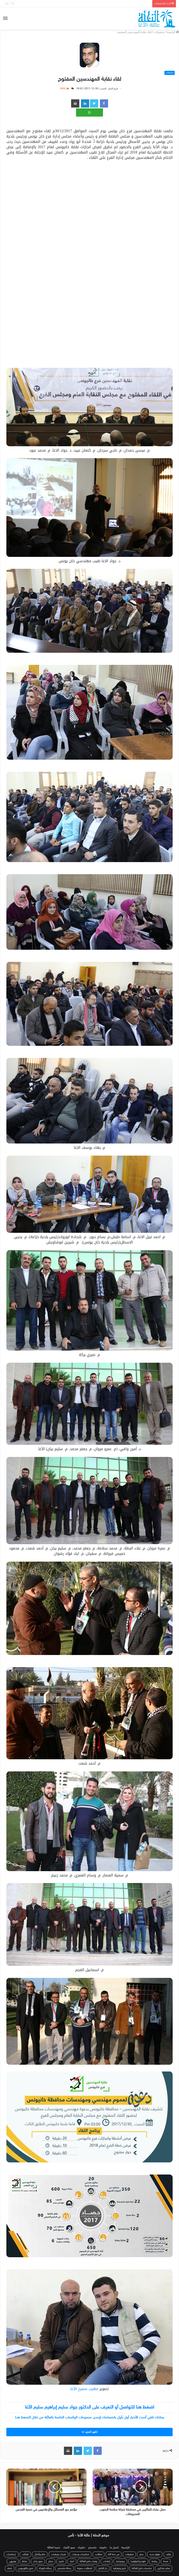 Image resolution: width=179 pixels, height=2576 pixels. What do you see at coordinates (61, 2561) in the screenshot?
I see `تكريم` at bounding box center [61, 2561].